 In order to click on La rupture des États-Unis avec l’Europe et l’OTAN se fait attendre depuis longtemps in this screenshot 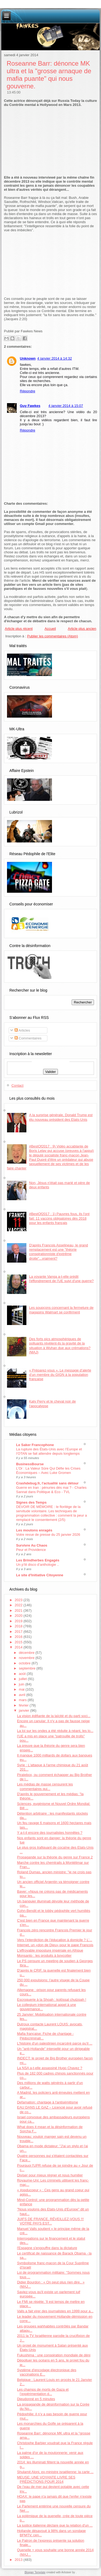, I will do `click(49, 1451)`.